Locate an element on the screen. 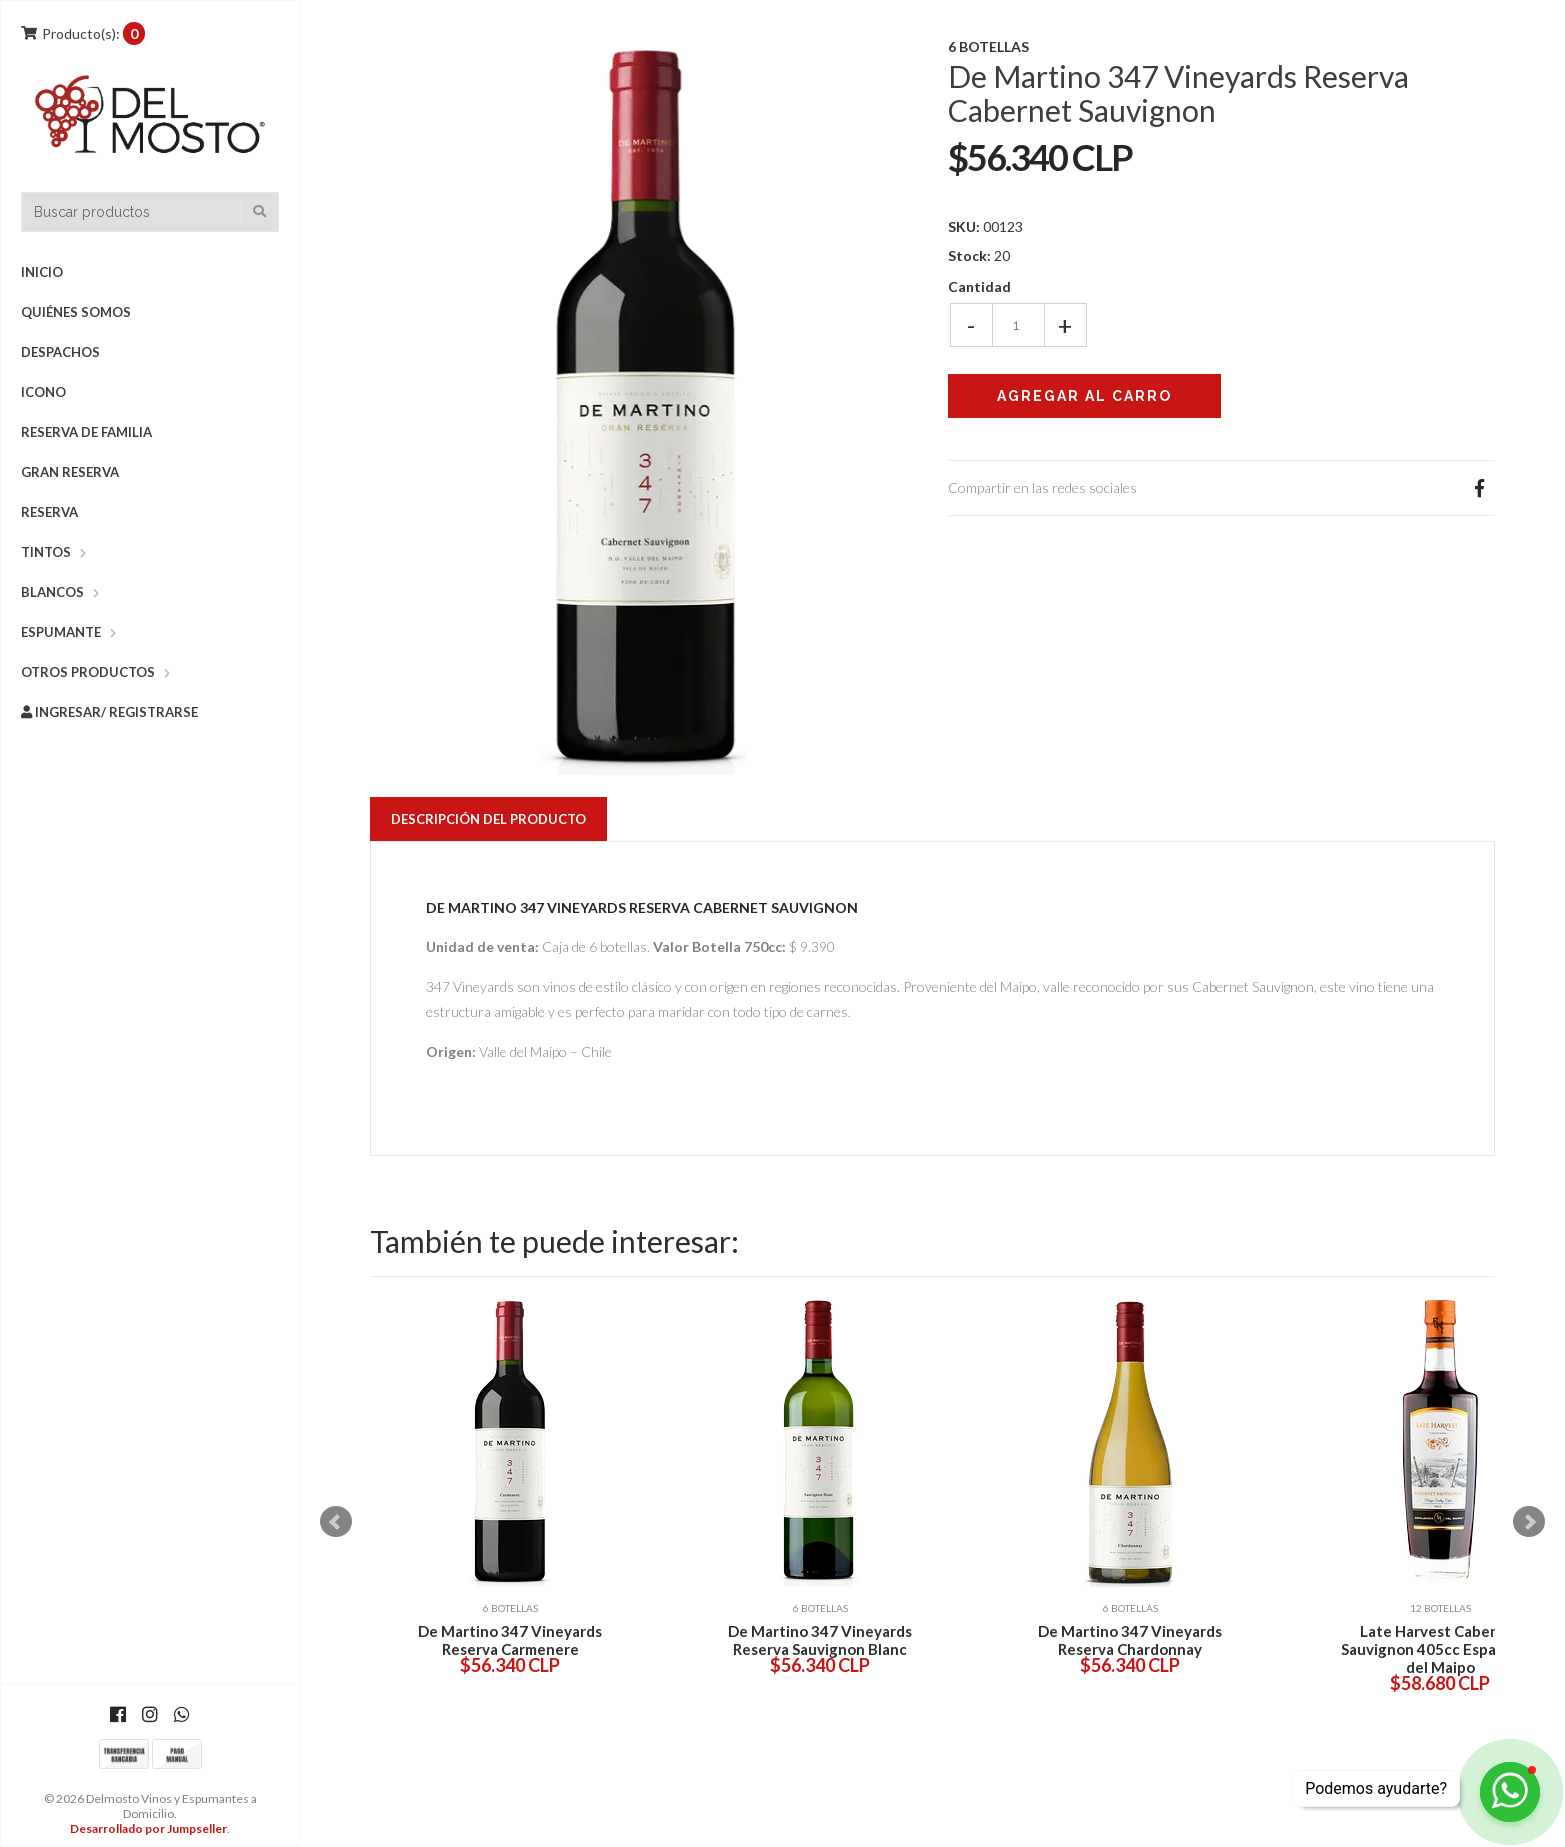  Quiénes Somos is located at coordinates (76, 312).